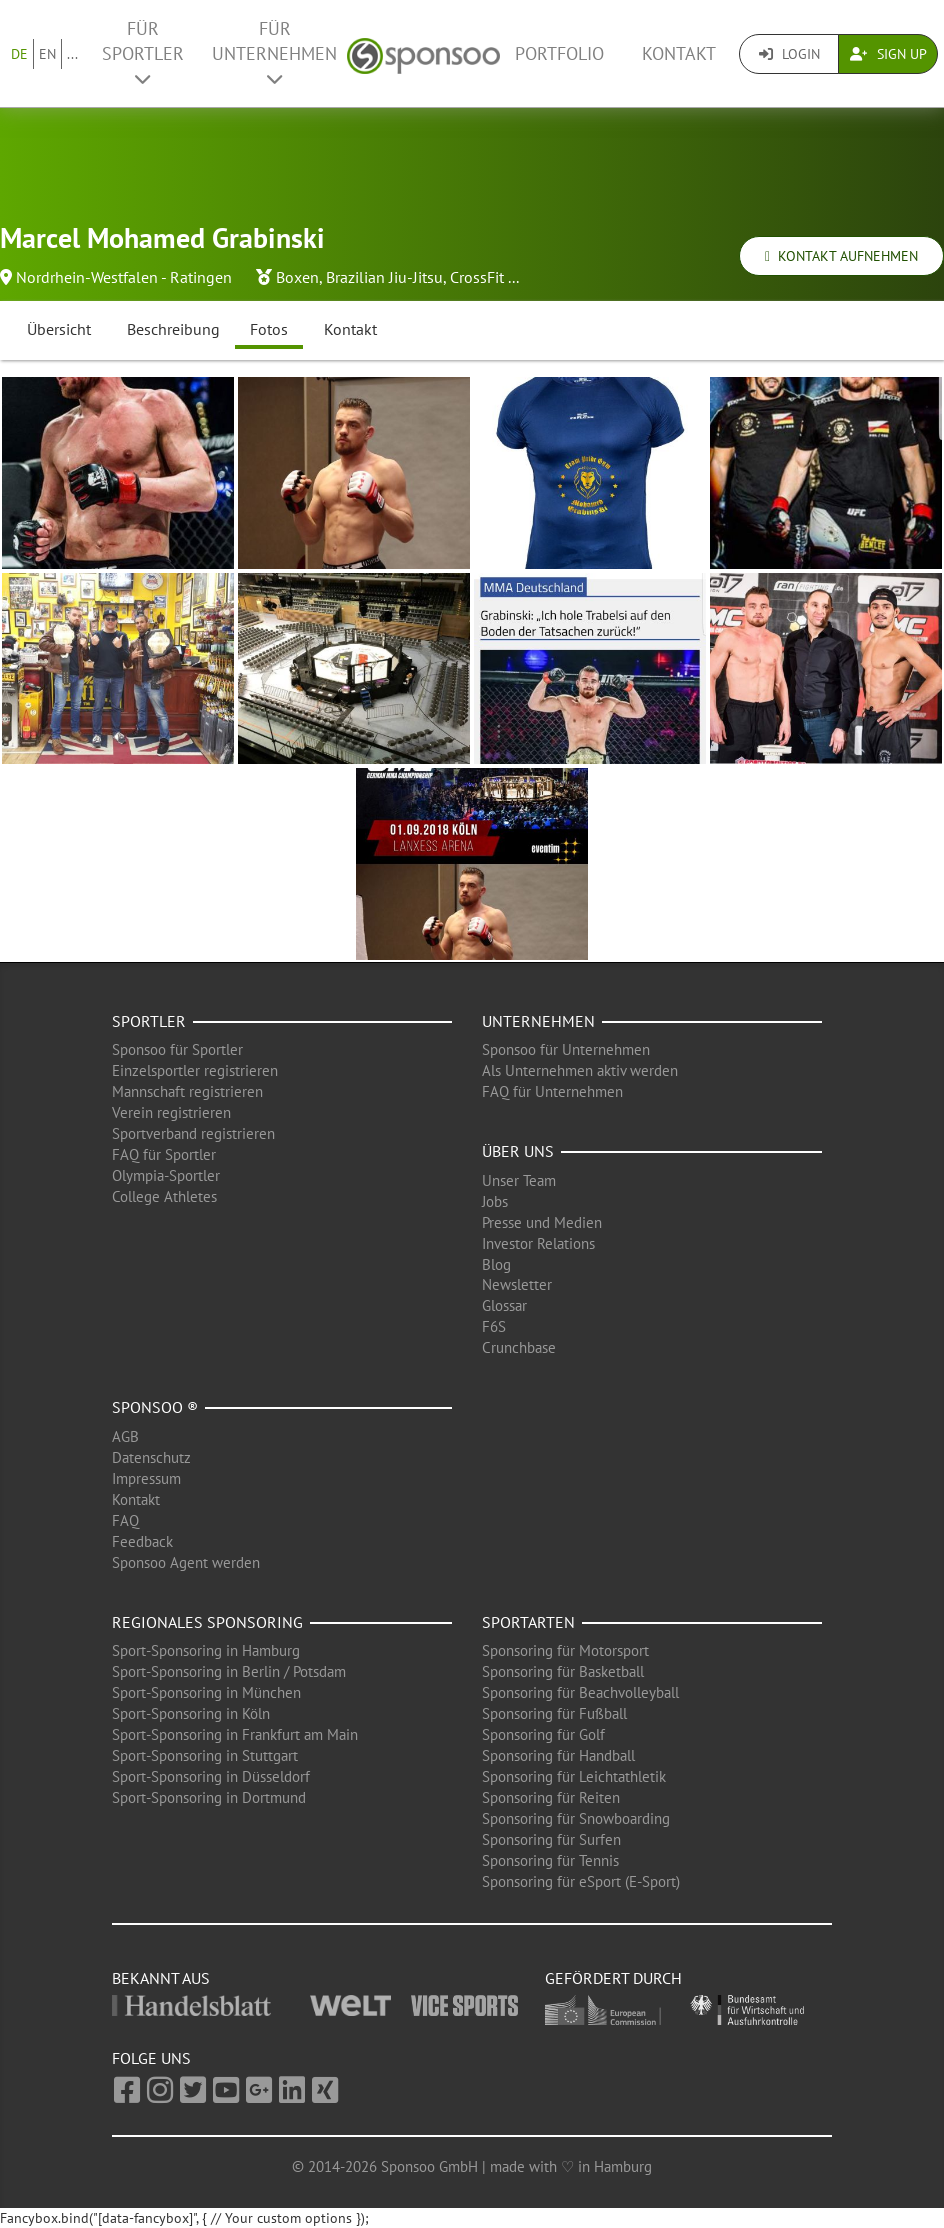  Describe the element at coordinates (195, 1070) in the screenshot. I see `Einzelsportler registrieren` at that location.